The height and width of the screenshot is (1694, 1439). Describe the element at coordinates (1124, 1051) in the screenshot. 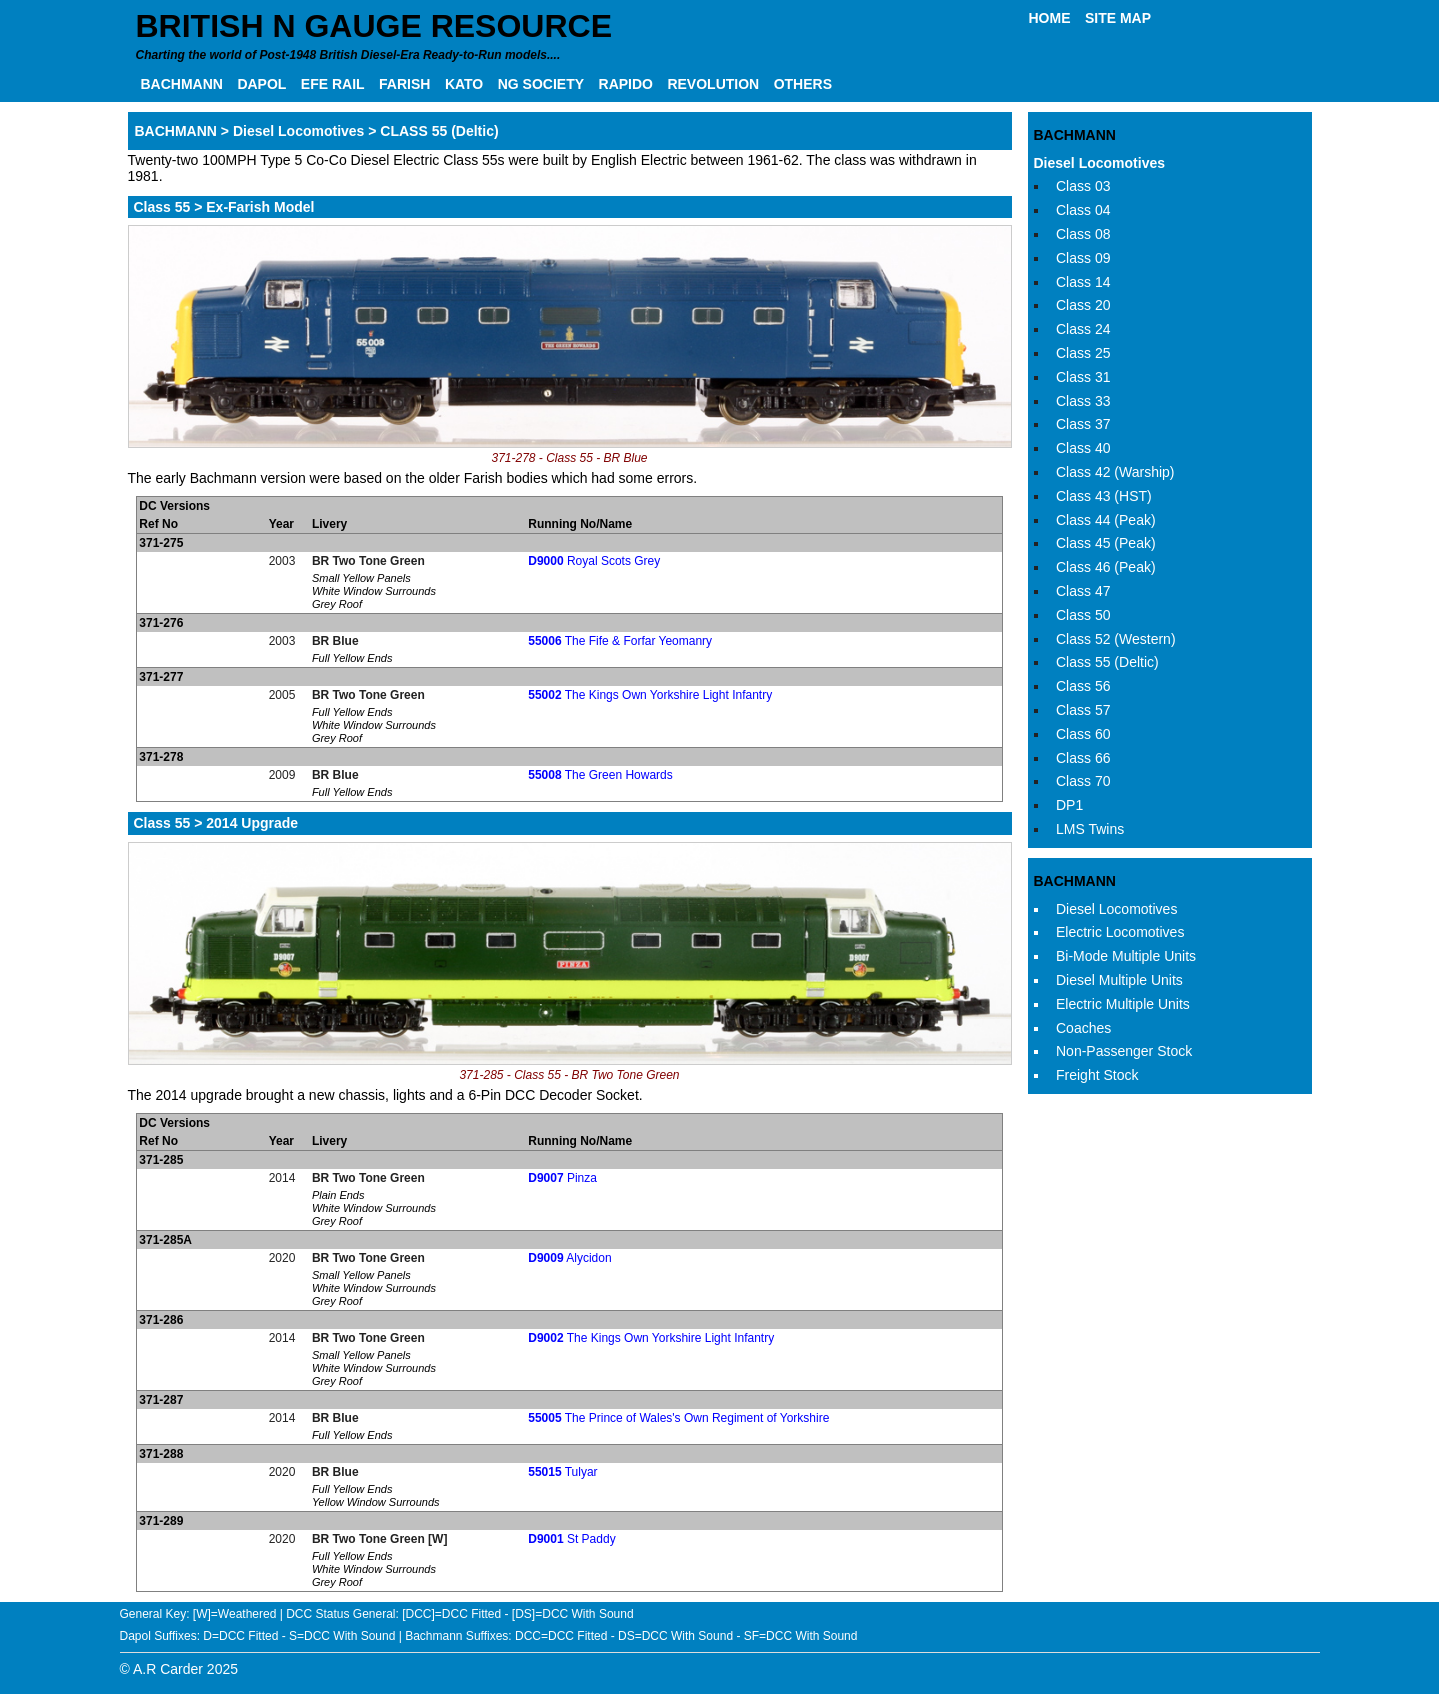

I see `Non-Passenger Stock` at that location.